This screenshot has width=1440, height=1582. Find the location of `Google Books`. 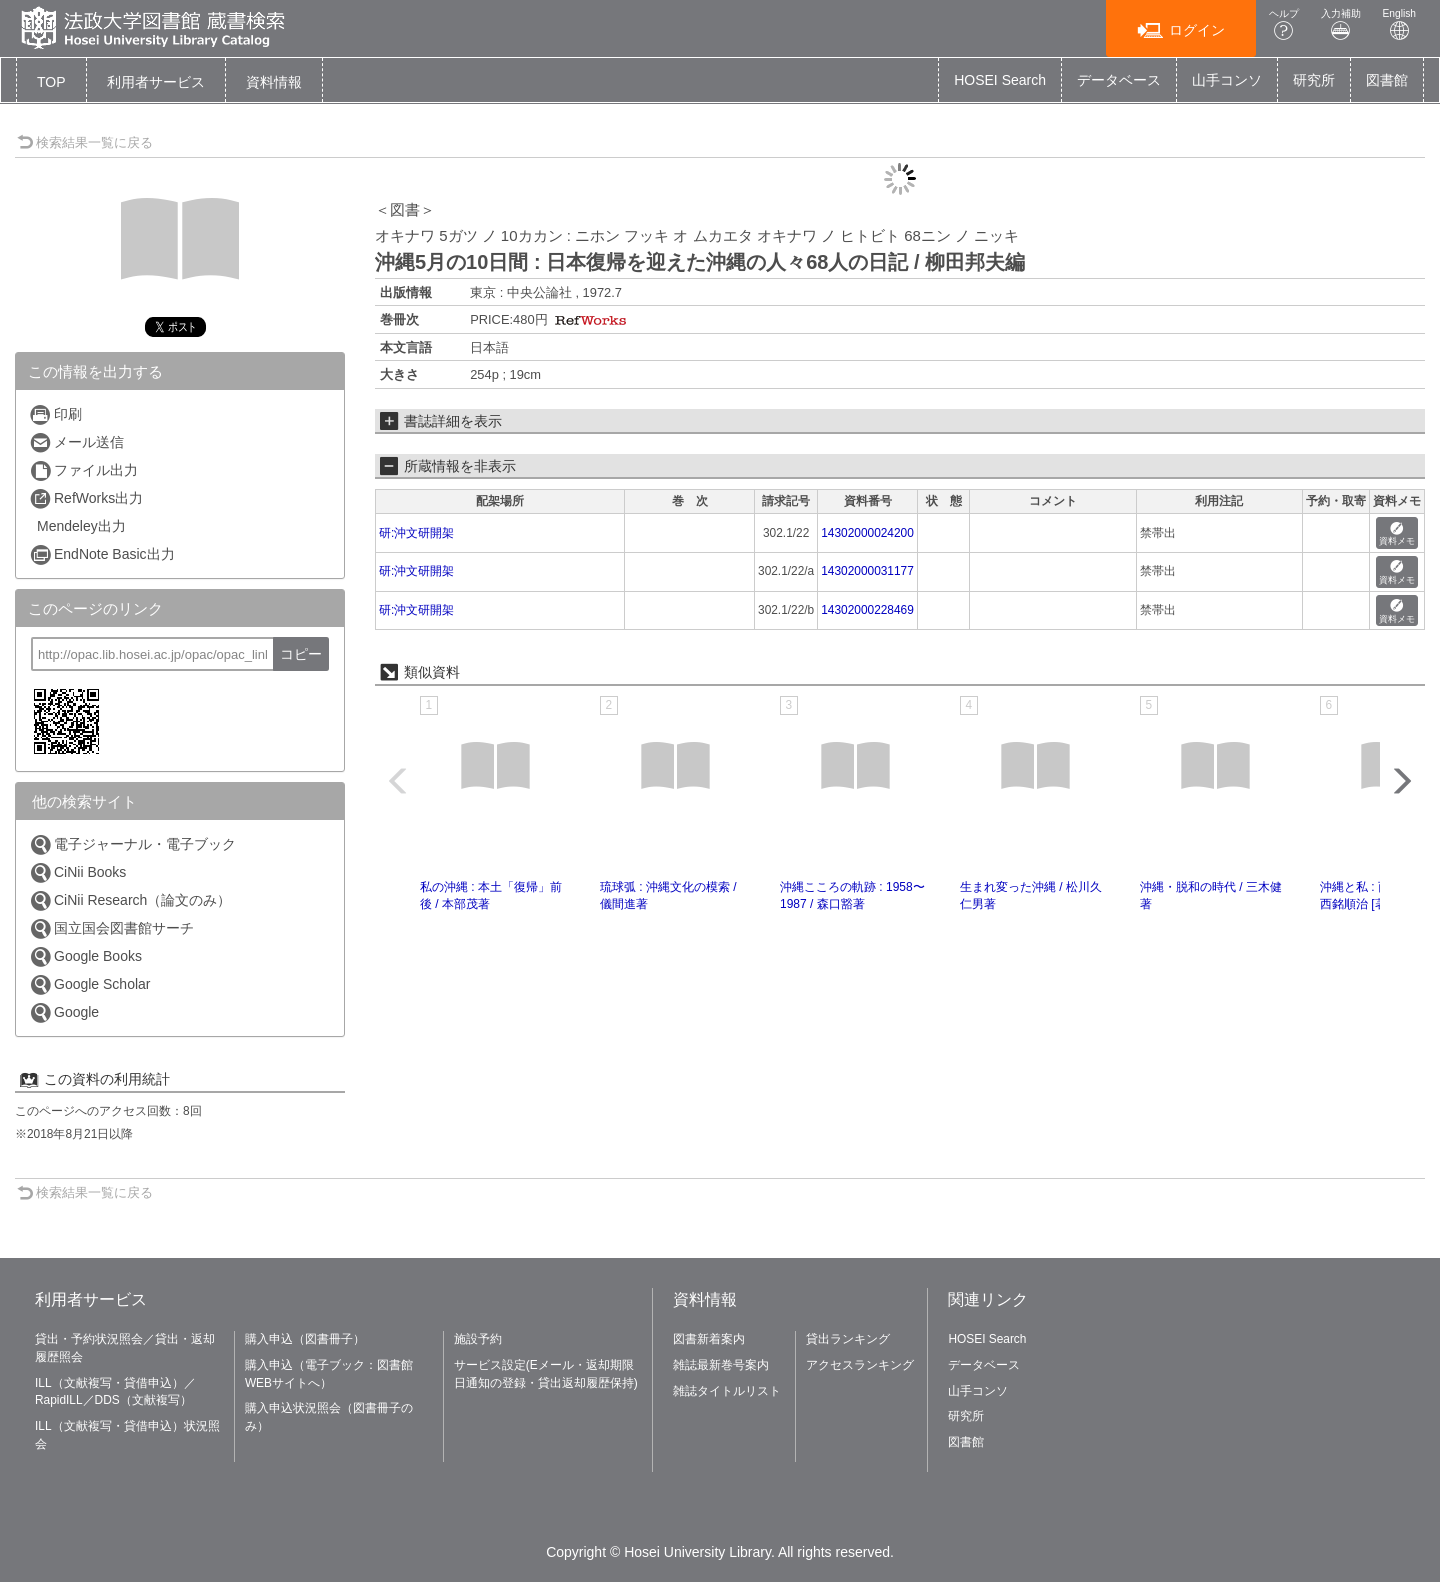

Google Books is located at coordinates (85, 956).